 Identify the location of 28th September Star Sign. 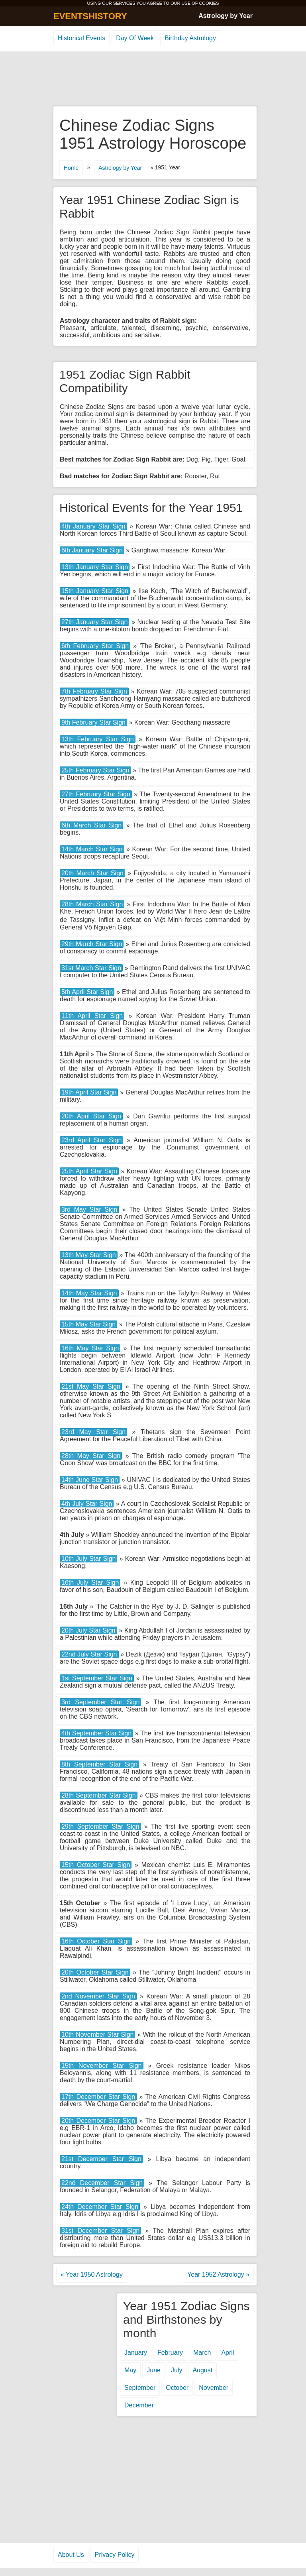
(98, 1795).